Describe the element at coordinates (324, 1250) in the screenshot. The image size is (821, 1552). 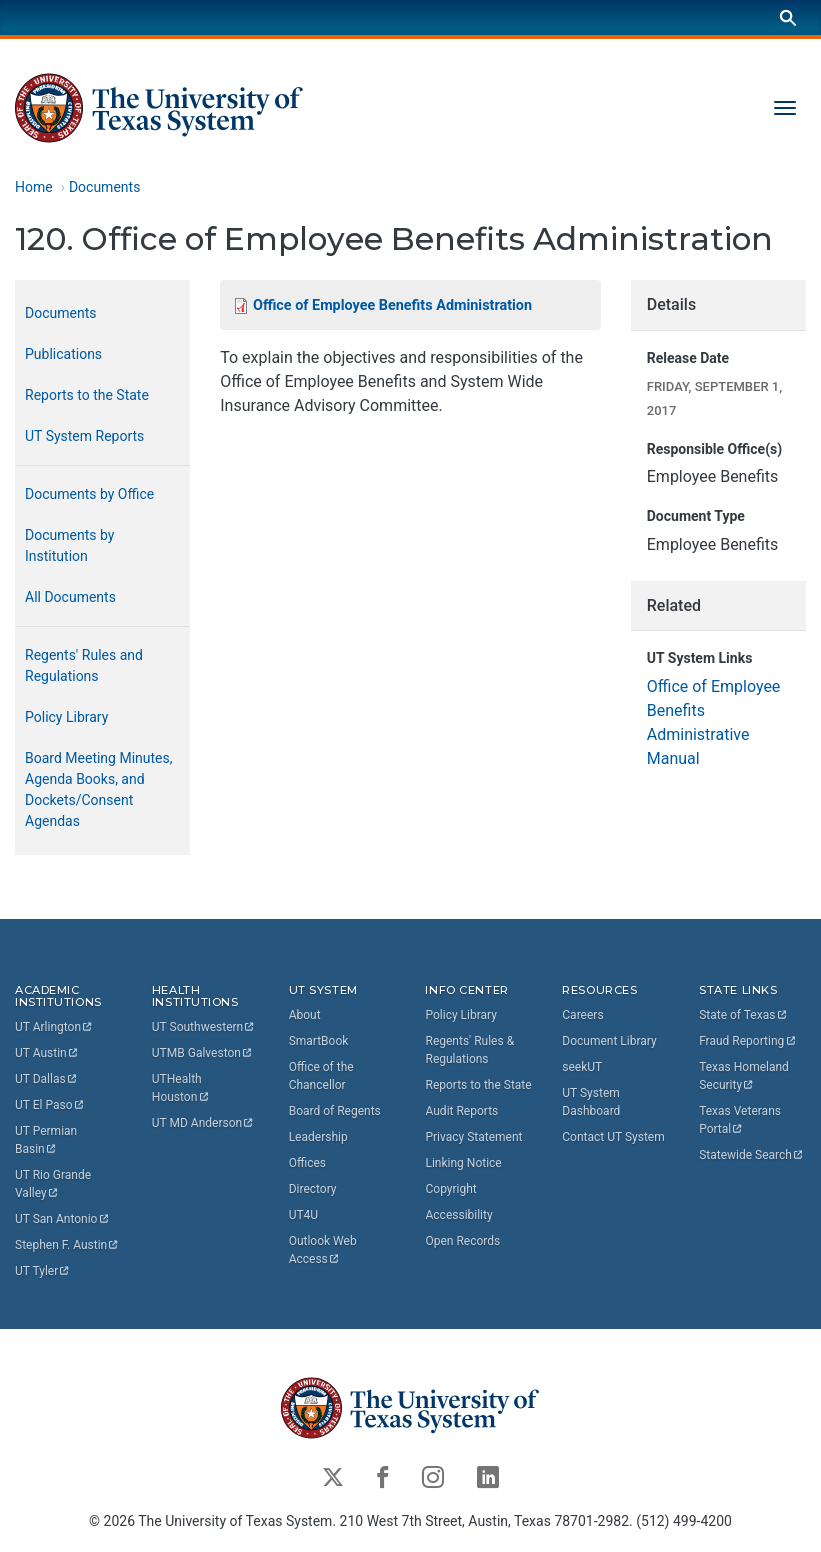
I see `Outlook Web` at that location.